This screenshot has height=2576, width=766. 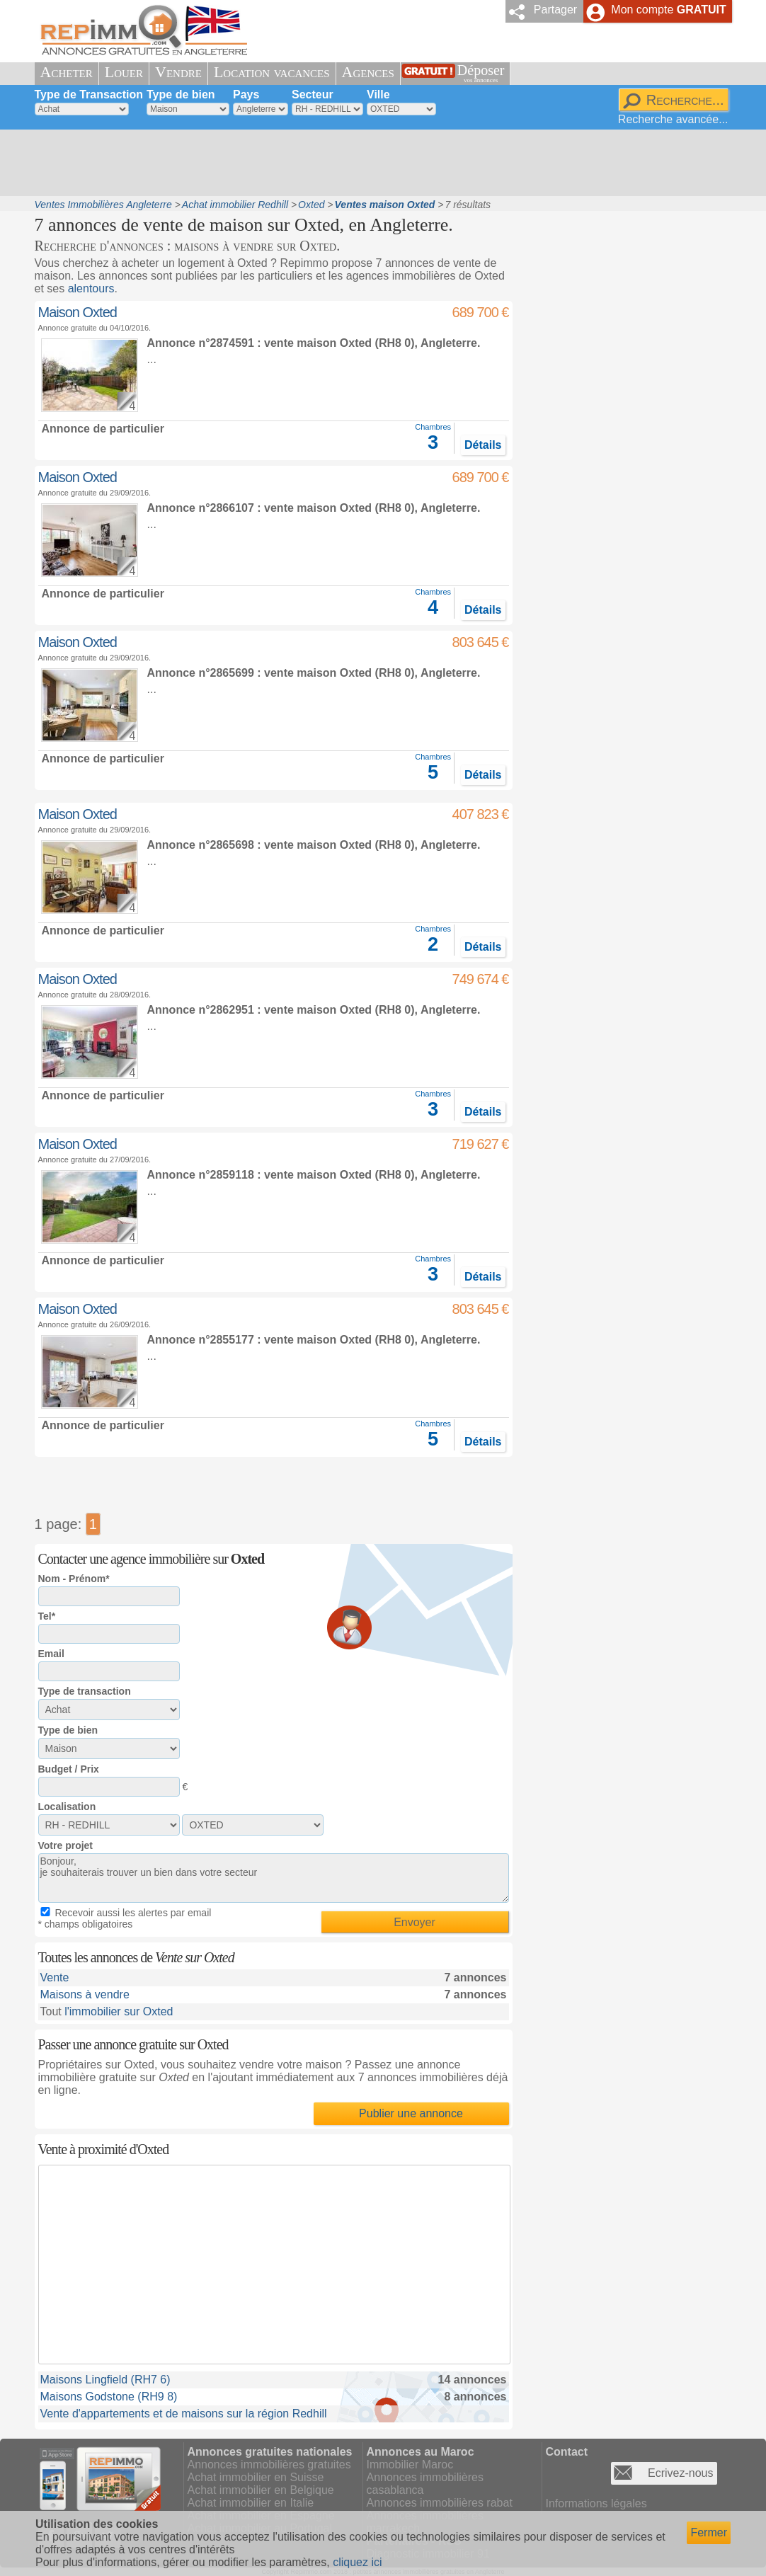 What do you see at coordinates (85, 1994) in the screenshot?
I see `Maisons à vendre` at bounding box center [85, 1994].